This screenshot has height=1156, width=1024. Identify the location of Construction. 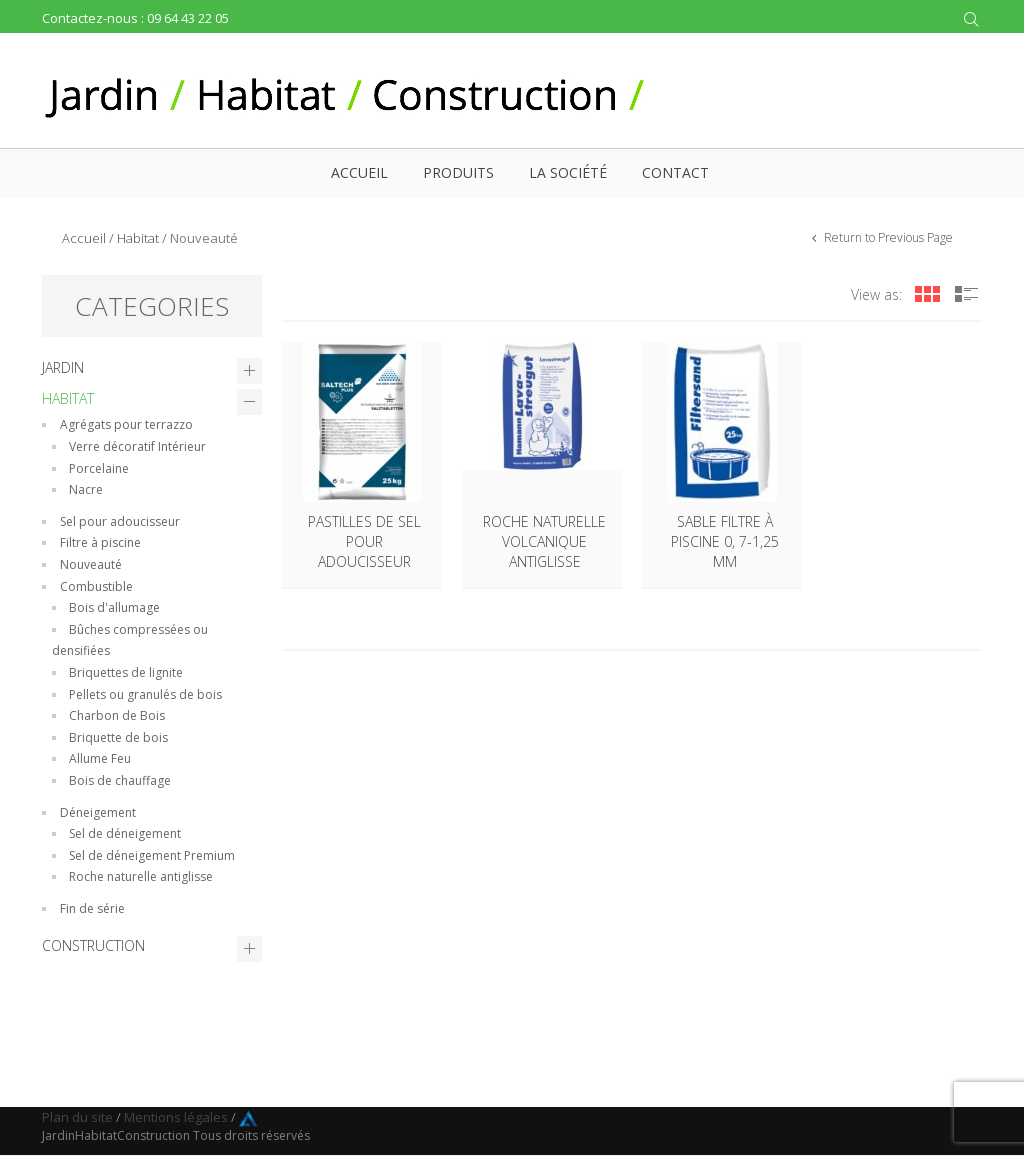
(93, 945).